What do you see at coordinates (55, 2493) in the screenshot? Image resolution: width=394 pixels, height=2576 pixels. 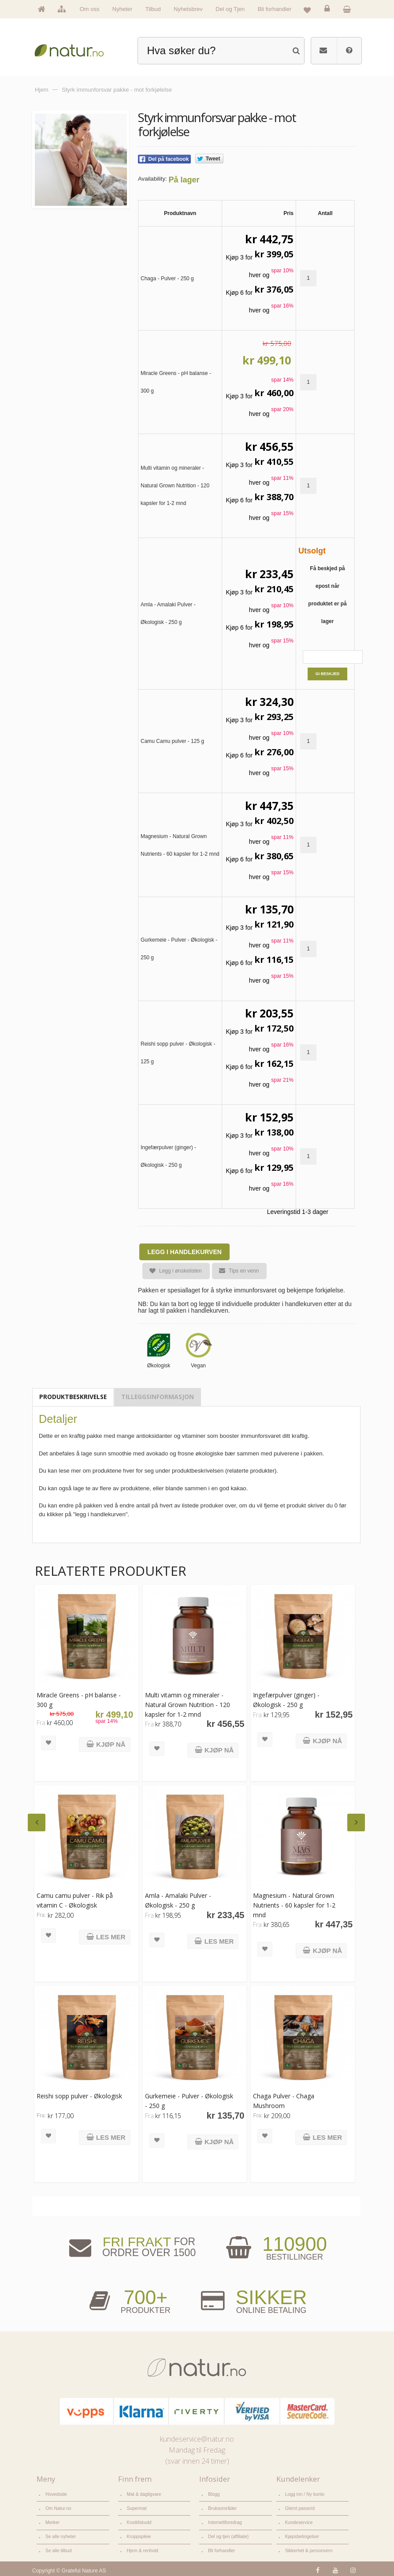 I see `Hovedside` at bounding box center [55, 2493].